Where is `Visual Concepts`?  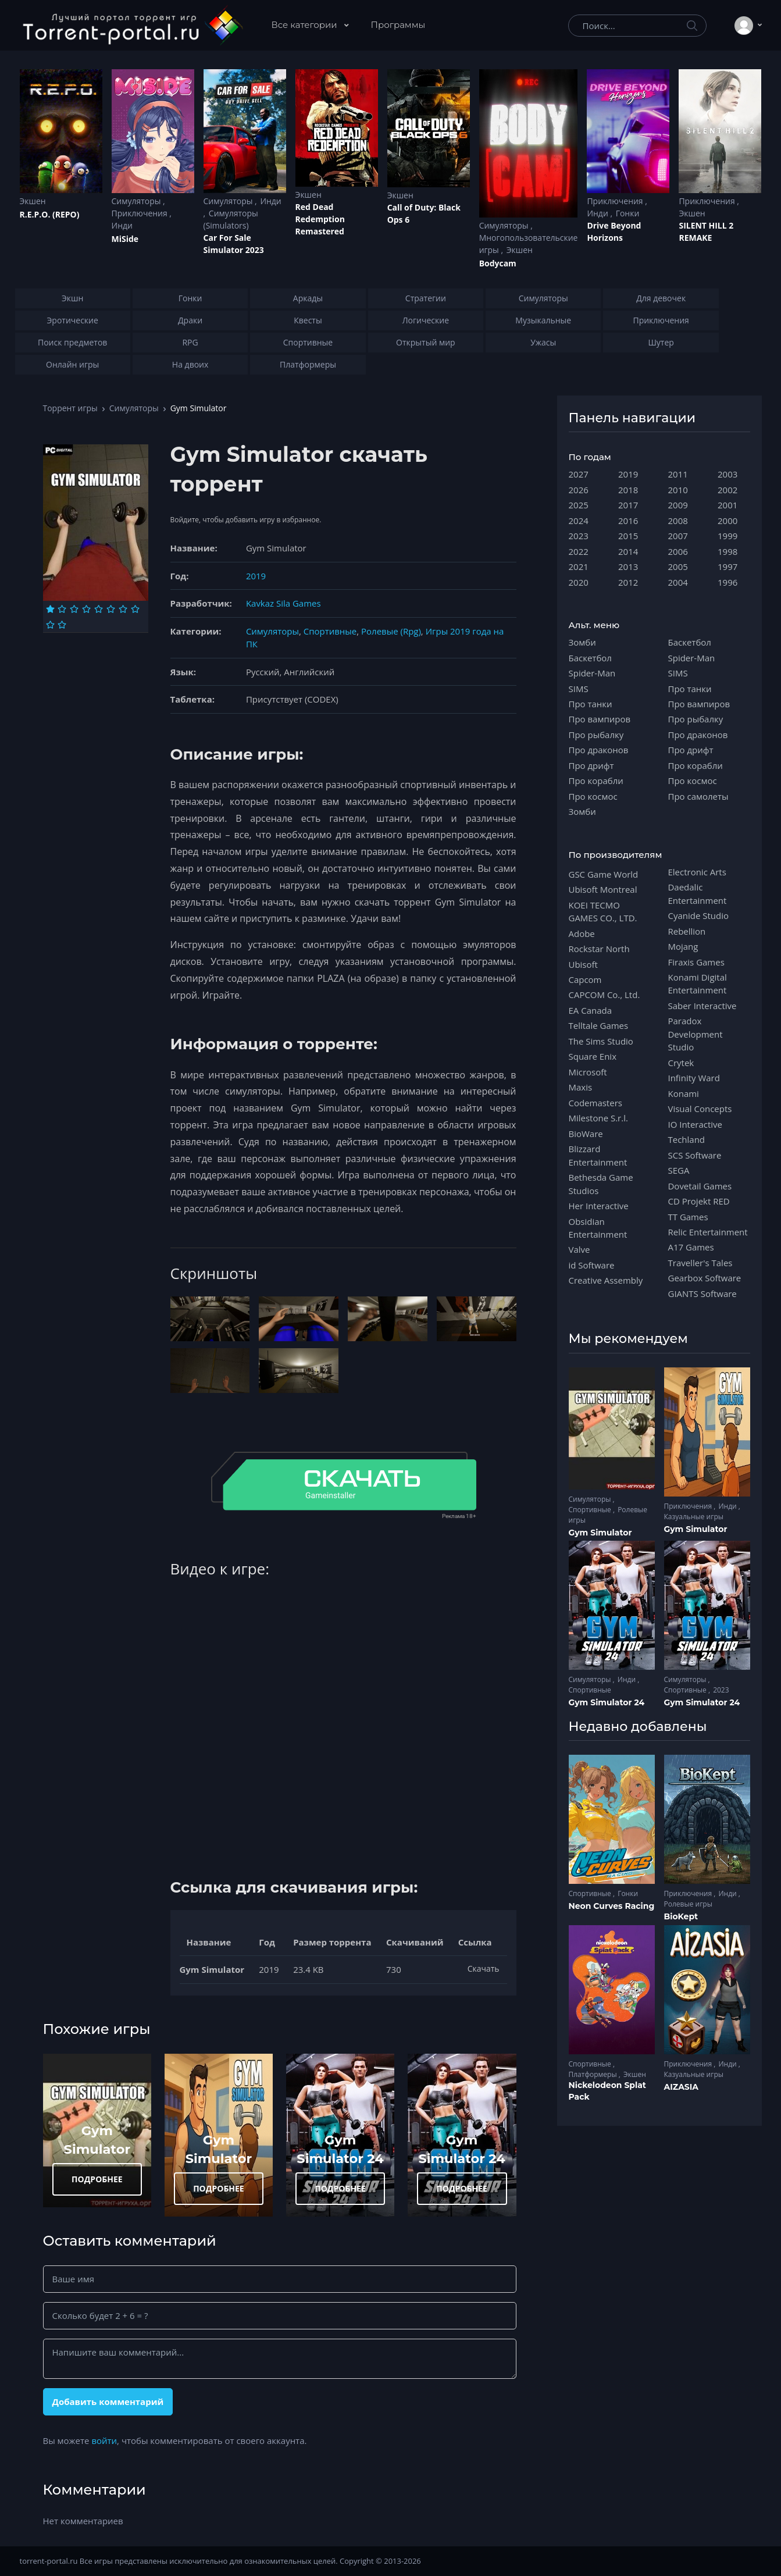 Visual Concepts is located at coordinates (700, 1108).